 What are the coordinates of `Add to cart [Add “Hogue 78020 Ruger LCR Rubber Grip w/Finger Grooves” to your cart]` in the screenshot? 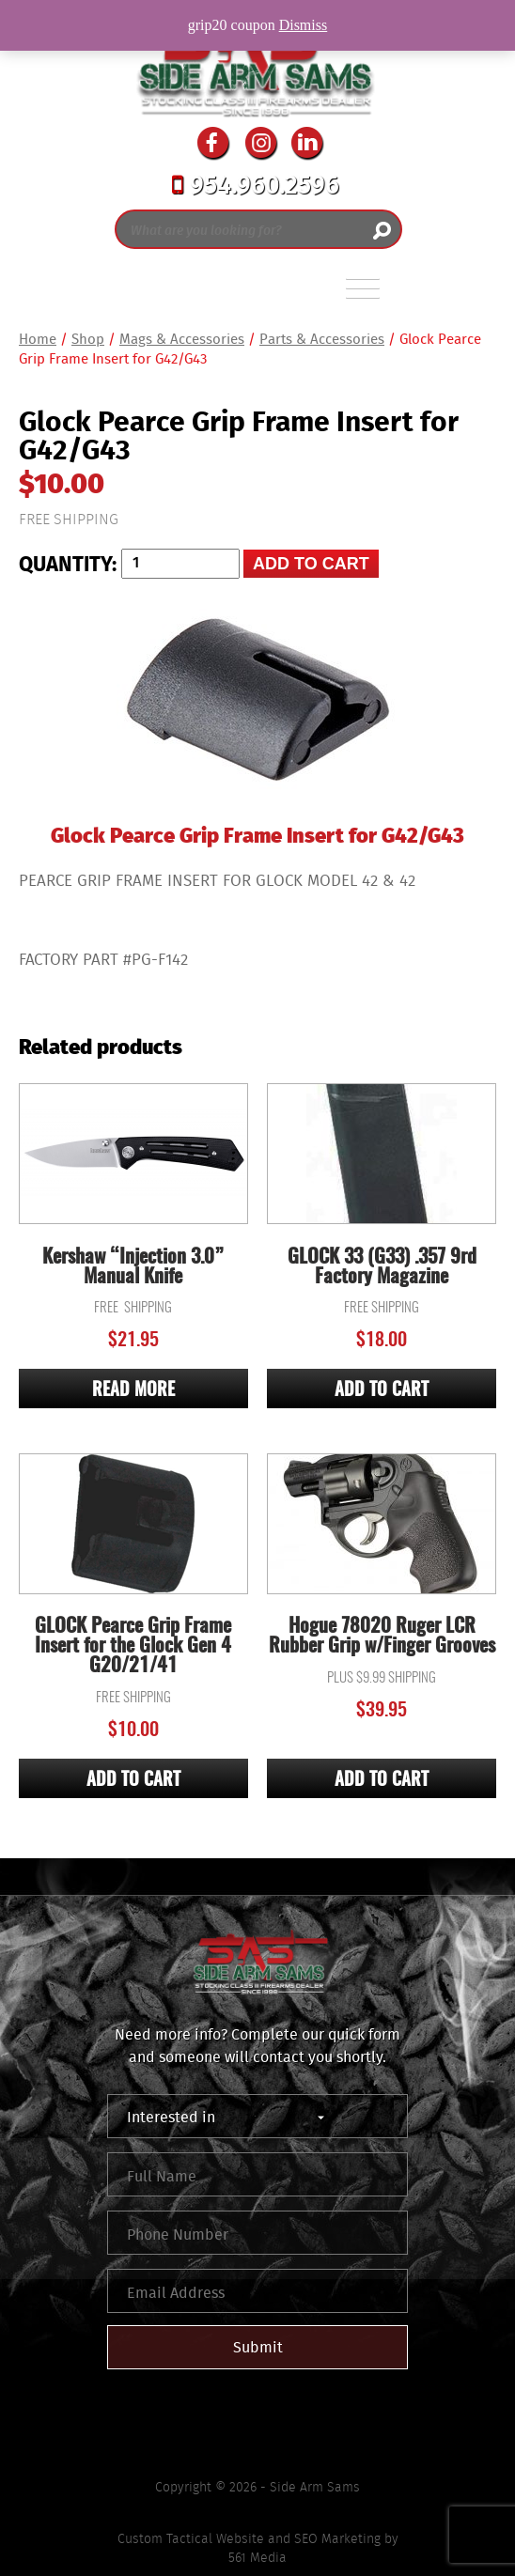 It's located at (382, 1781).